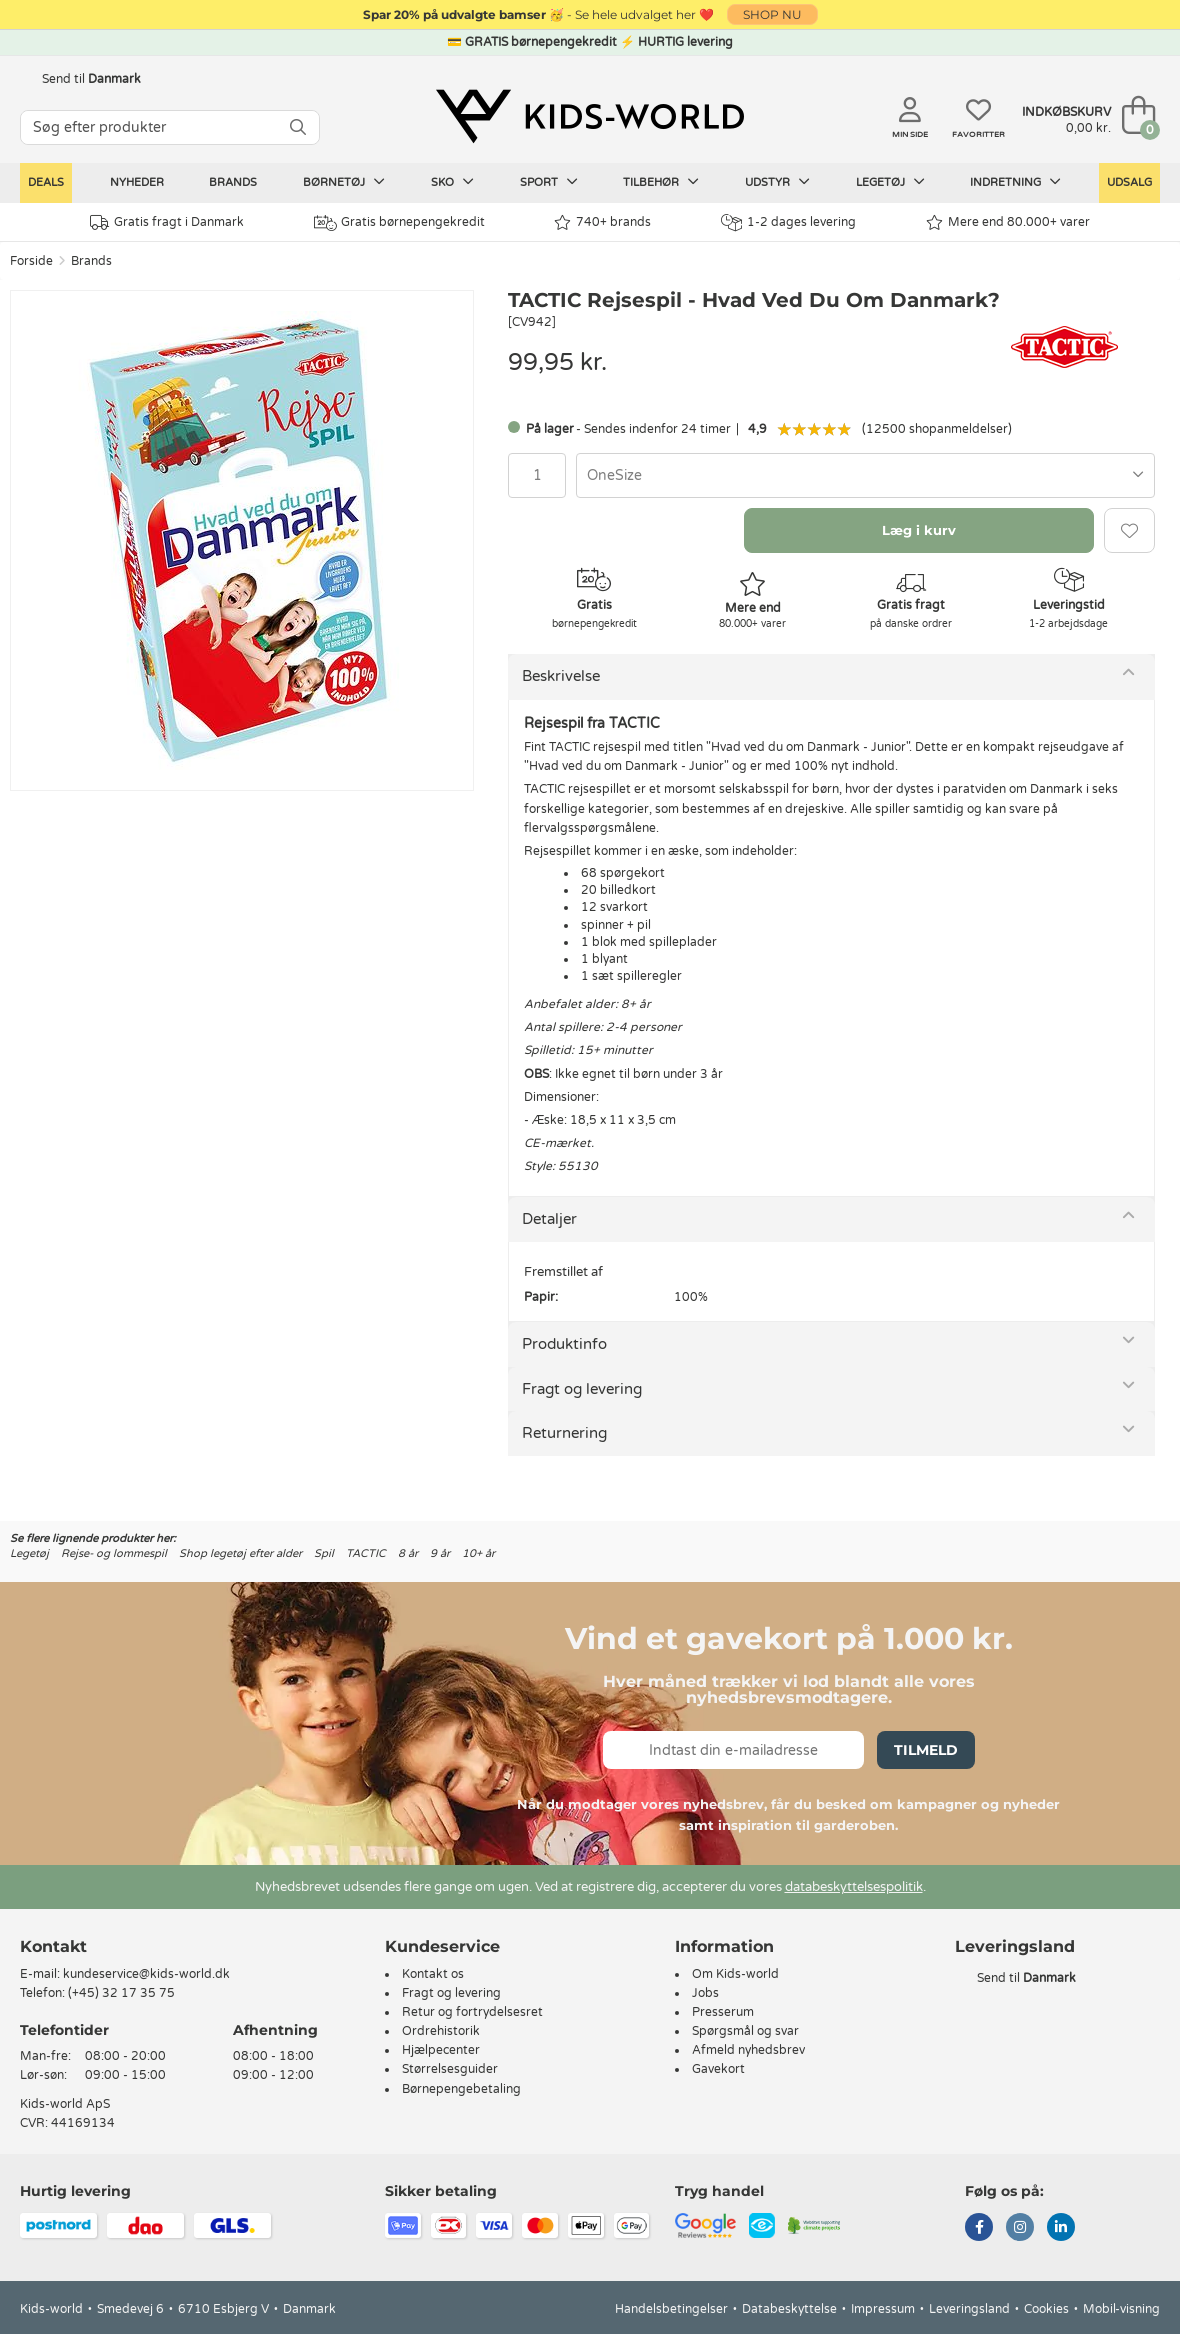  I want to click on Tilbehør, so click(661, 182).